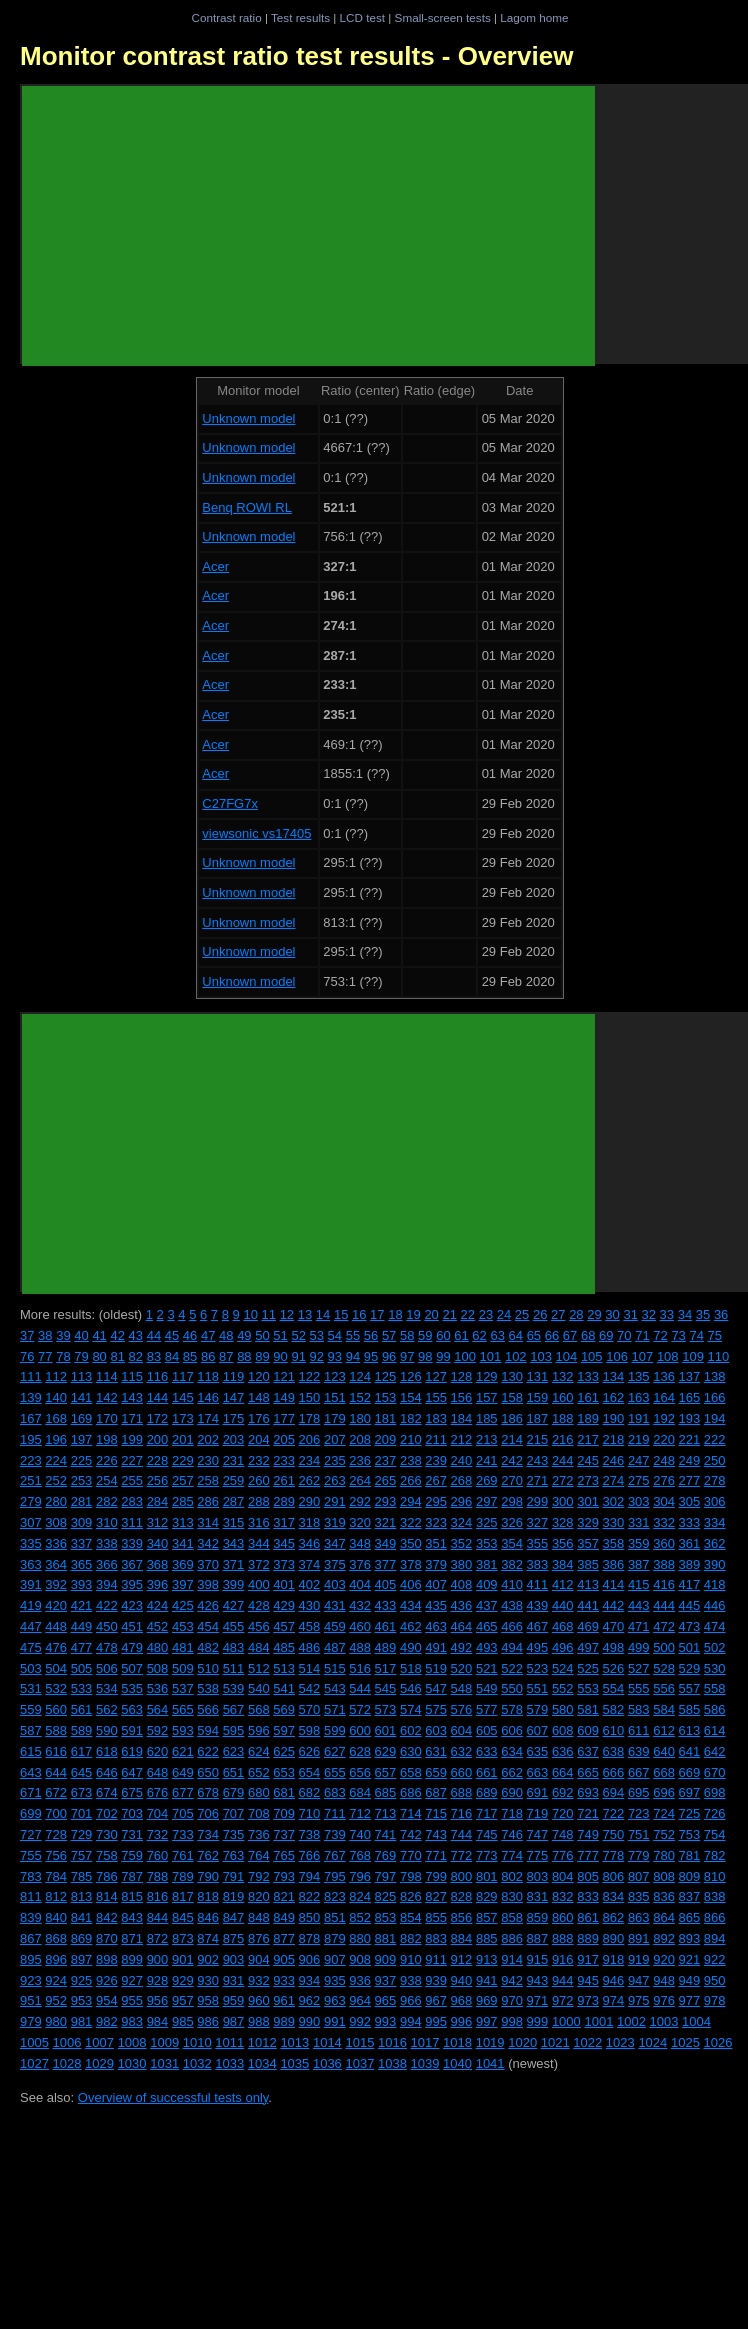  I want to click on 828, so click(462, 1896).